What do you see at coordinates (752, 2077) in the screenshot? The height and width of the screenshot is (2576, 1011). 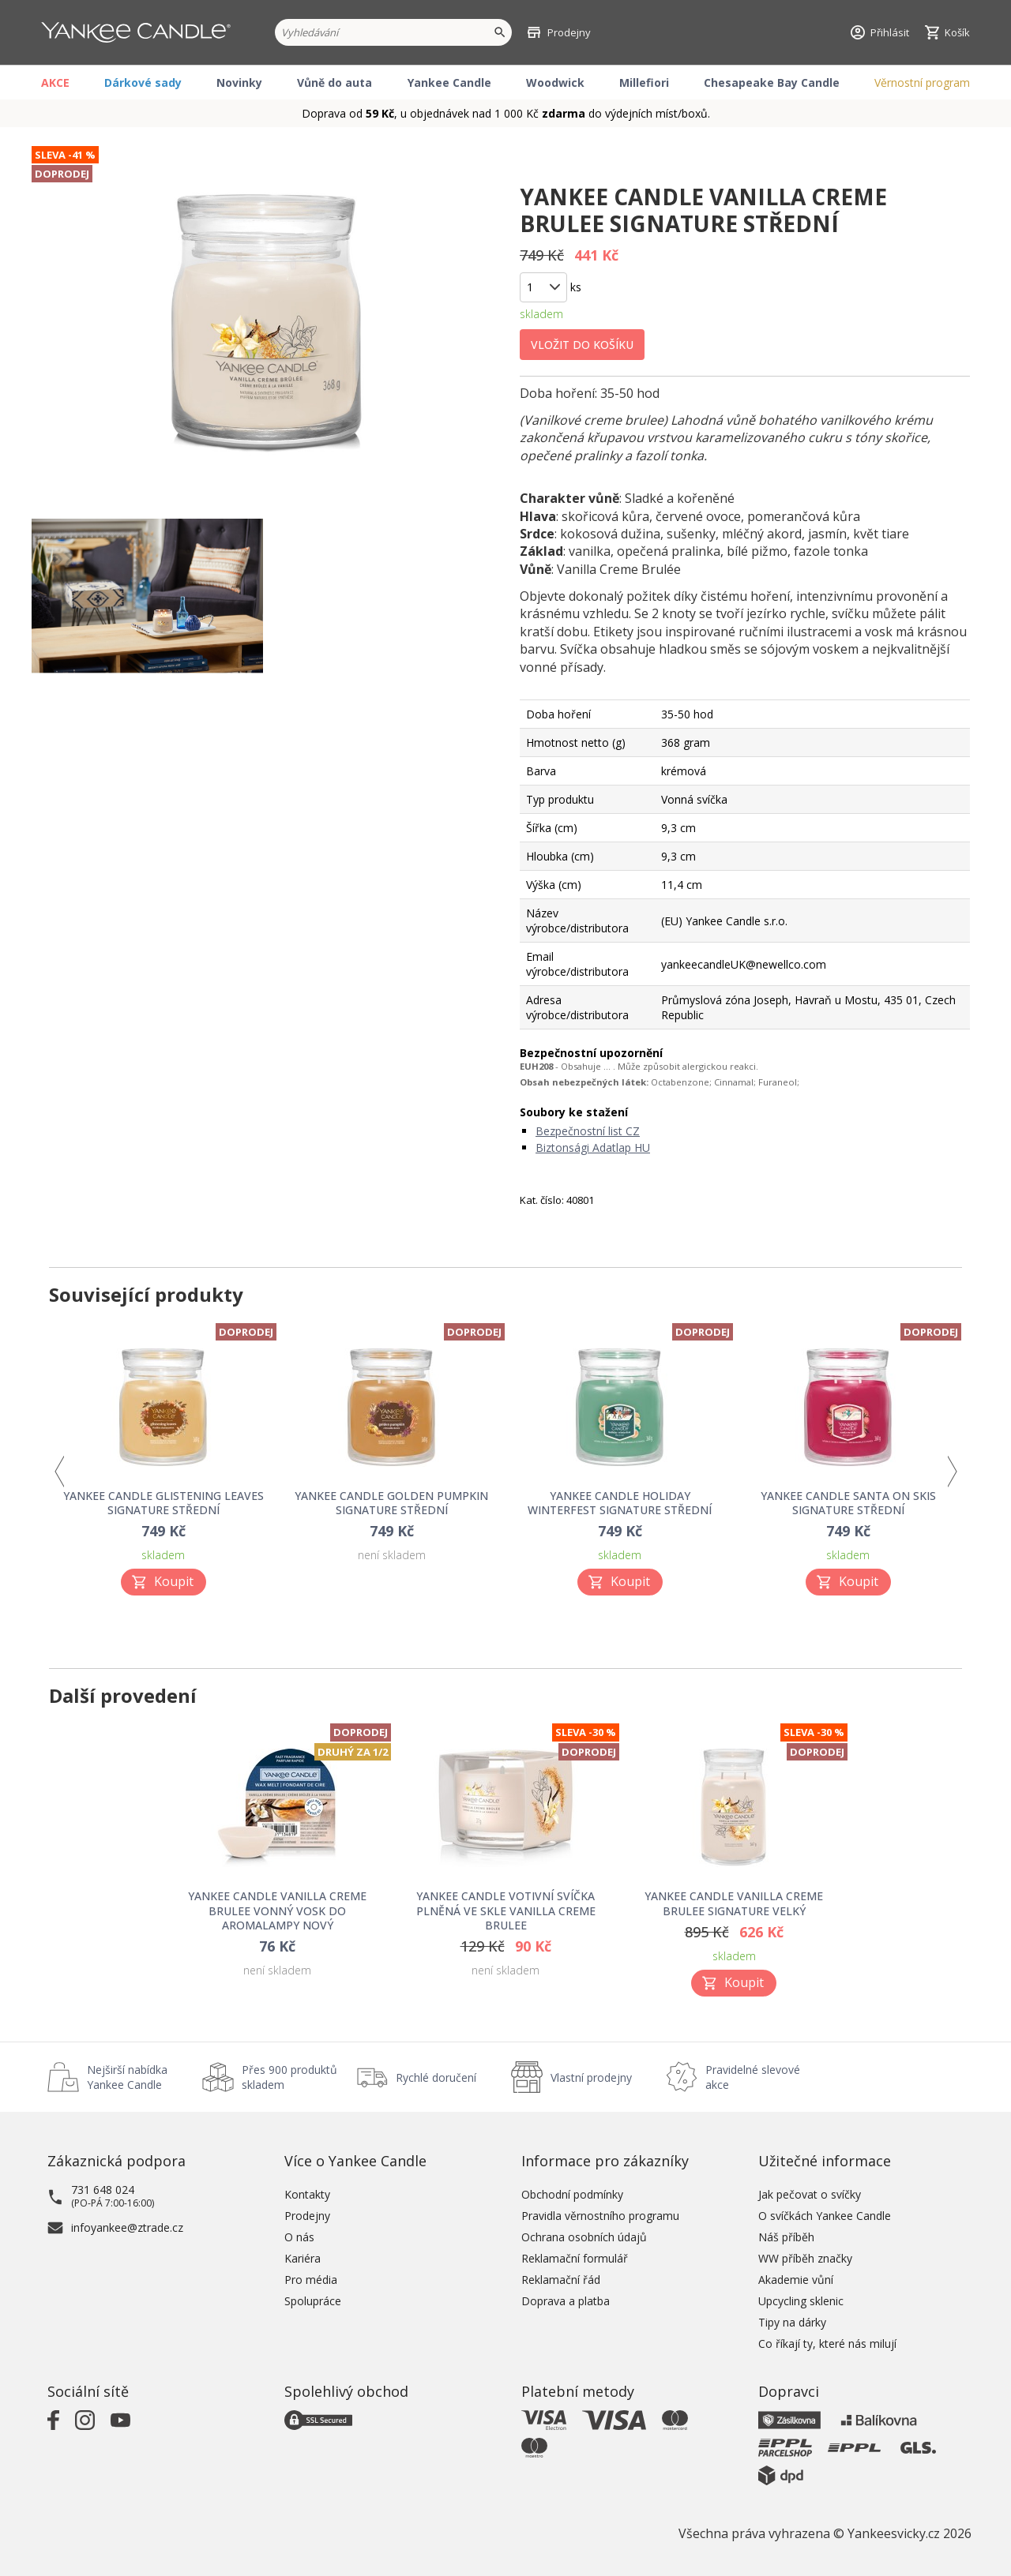 I see `Pravidelné slevové akce` at bounding box center [752, 2077].